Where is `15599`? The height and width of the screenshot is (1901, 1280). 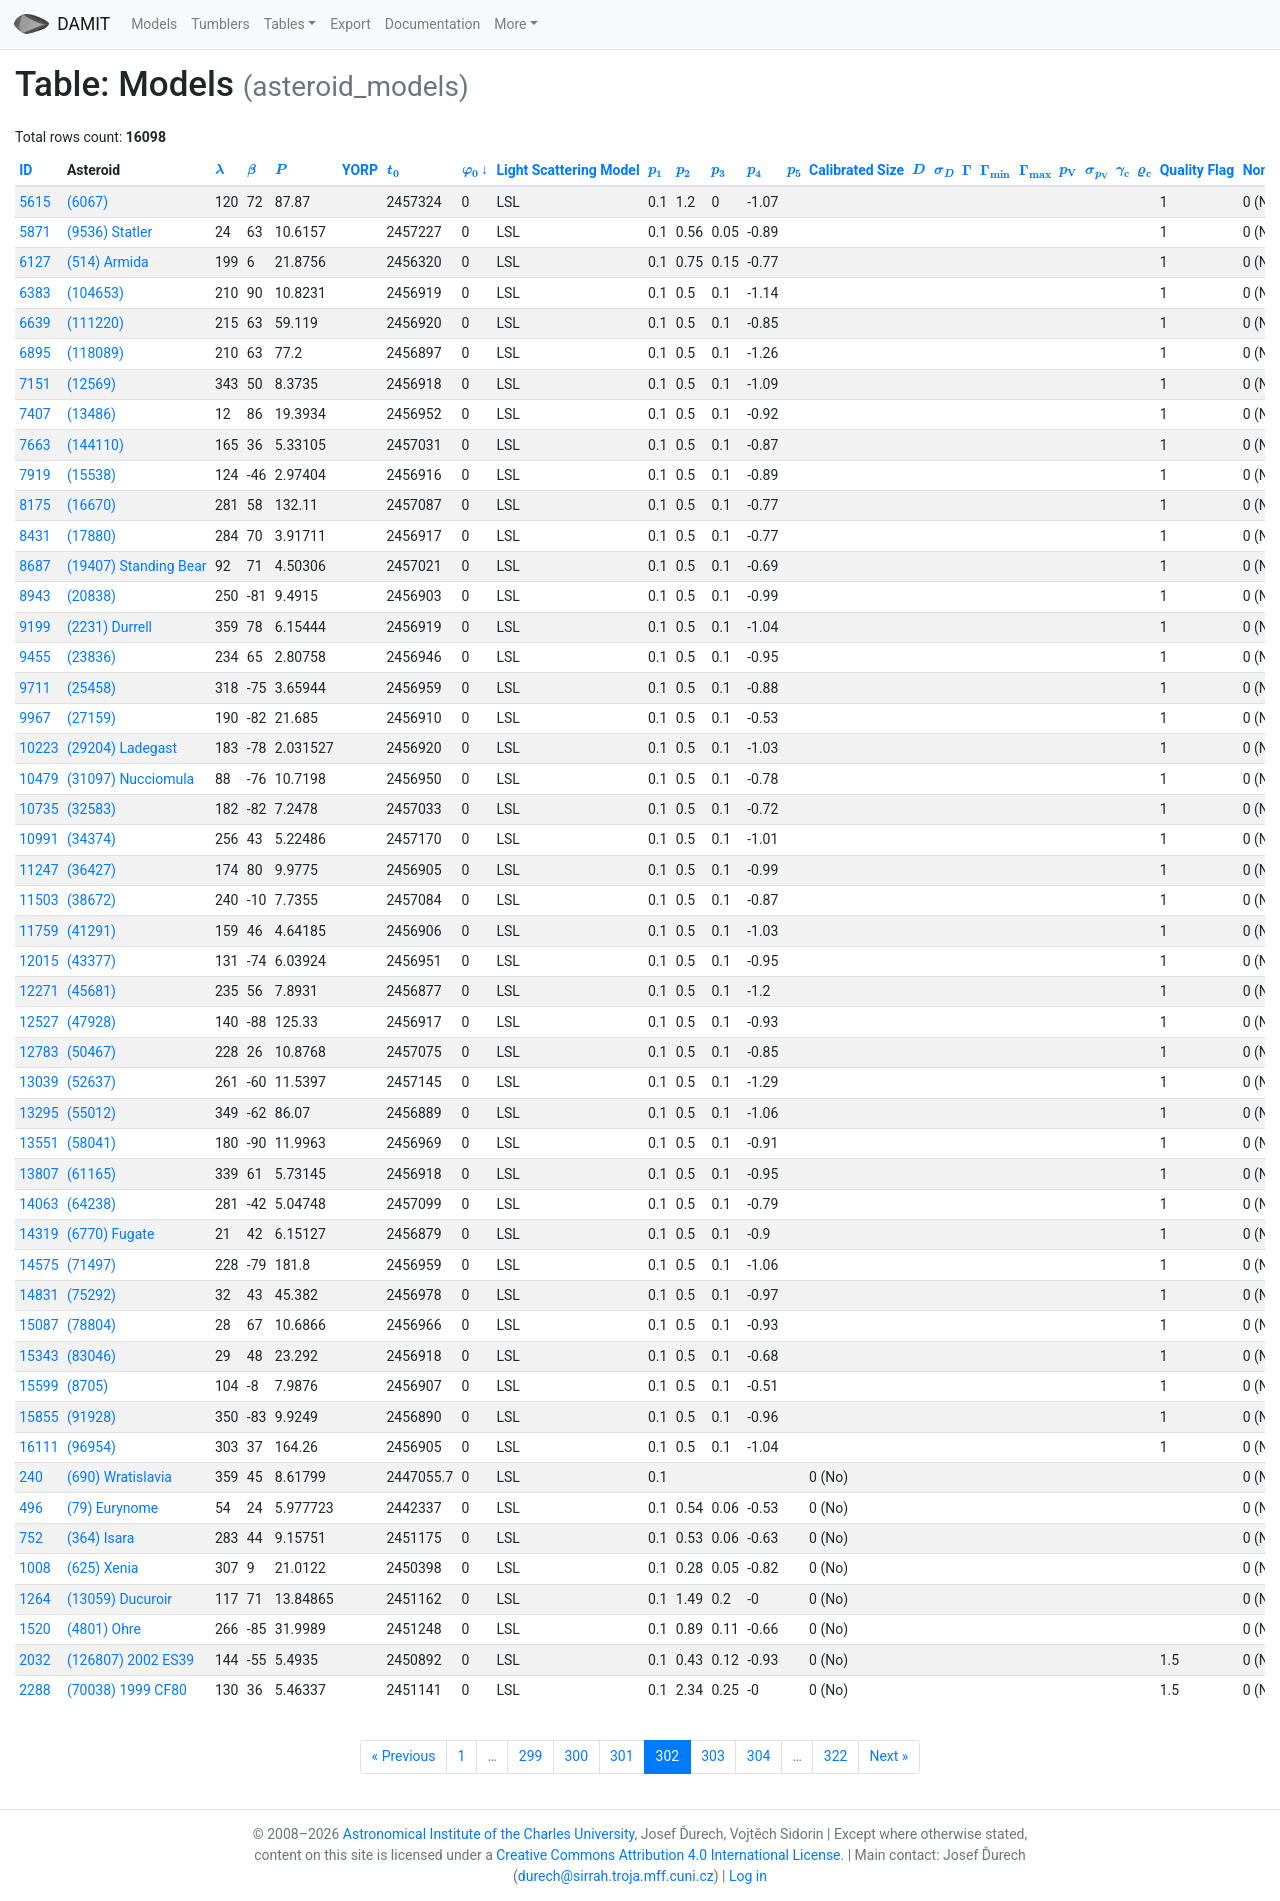
15599 is located at coordinates (38, 1386).